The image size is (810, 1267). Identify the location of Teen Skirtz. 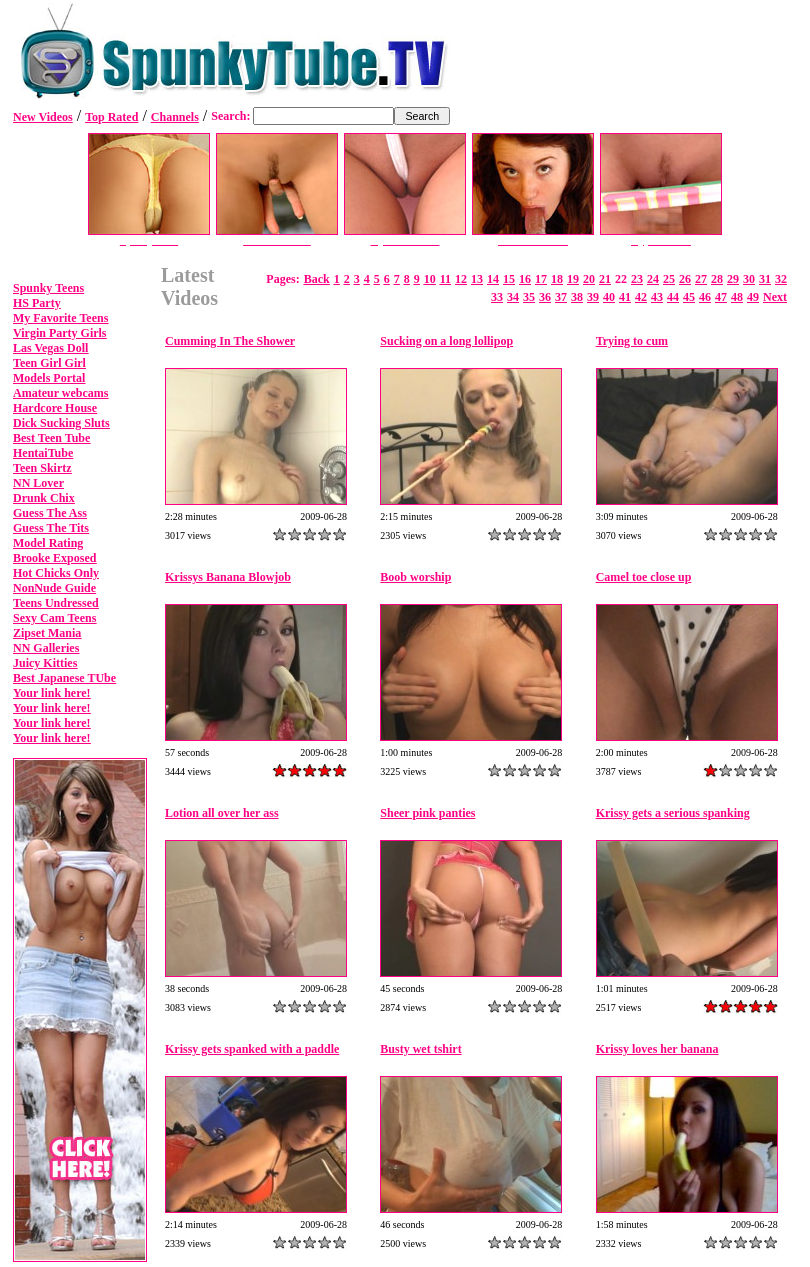
(42, 468).